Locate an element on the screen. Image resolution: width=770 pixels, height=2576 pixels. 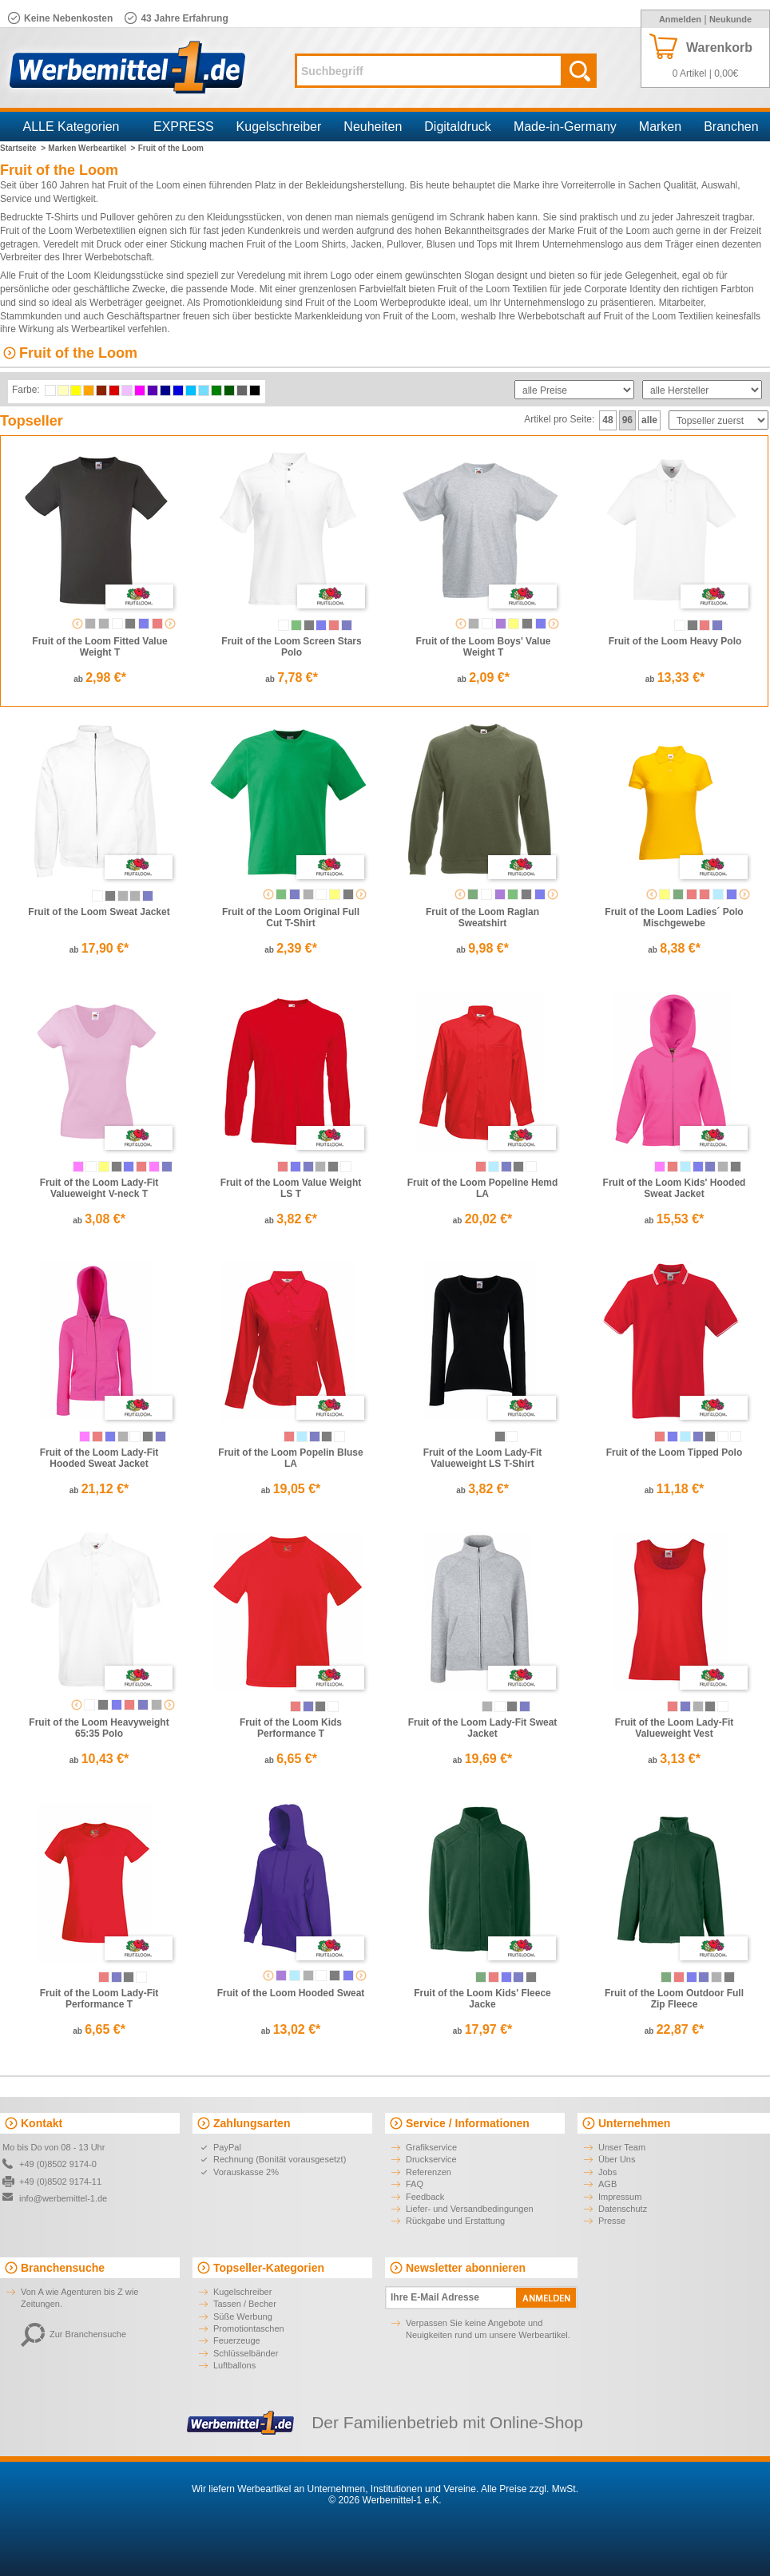
Grafikservice is located at coordinates (431, 2147).